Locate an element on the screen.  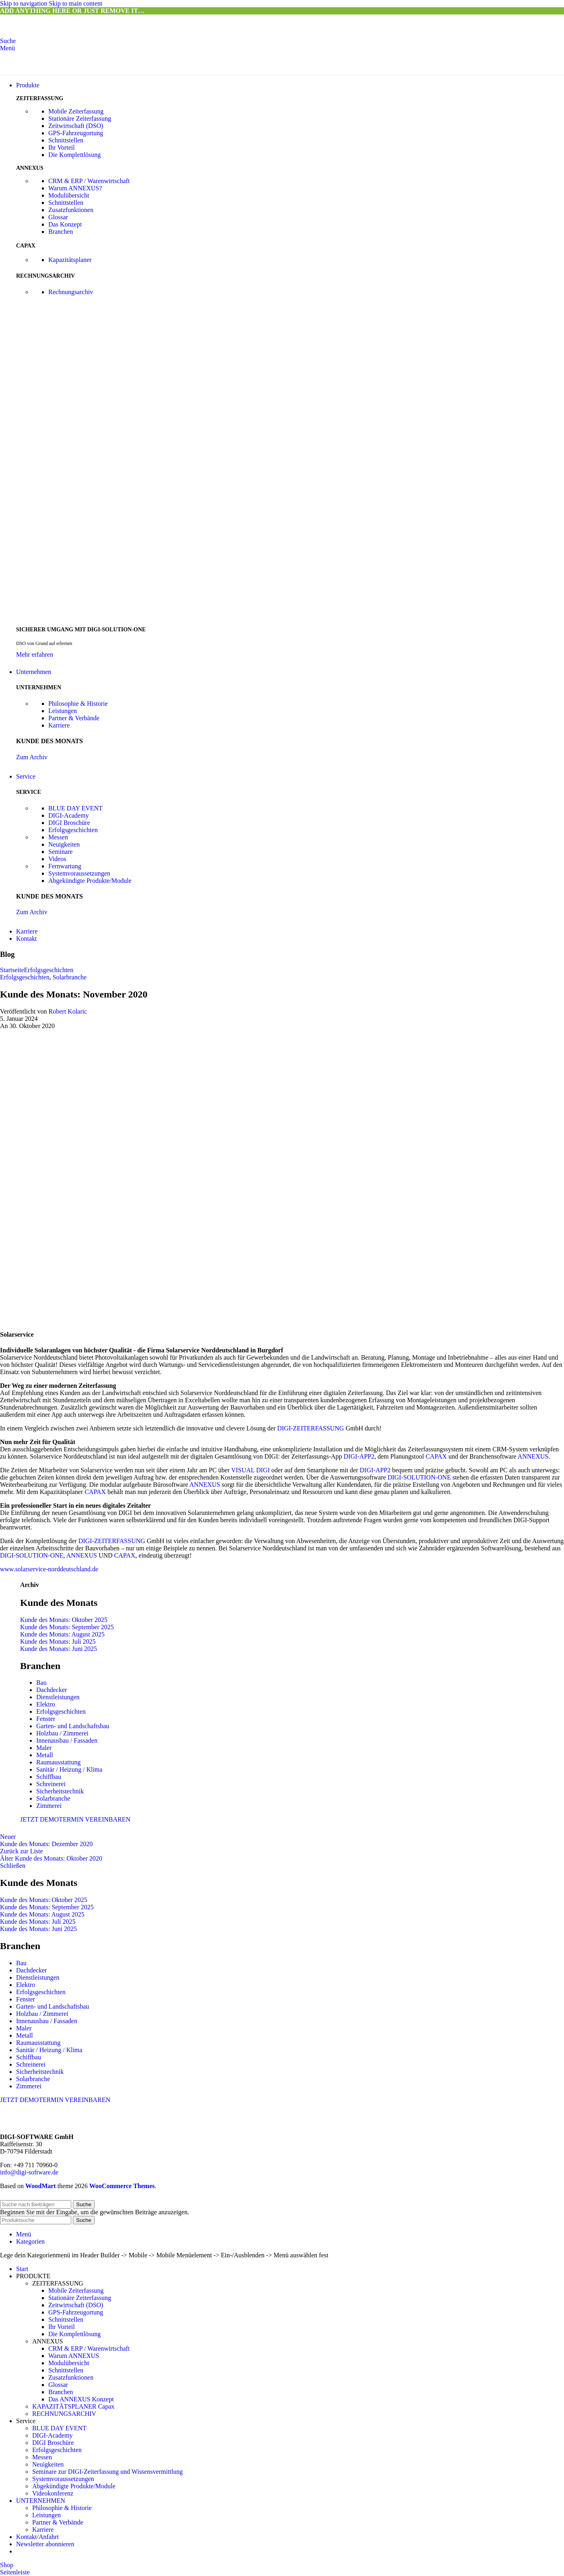
Glossar is located at coordinates (58, 217).